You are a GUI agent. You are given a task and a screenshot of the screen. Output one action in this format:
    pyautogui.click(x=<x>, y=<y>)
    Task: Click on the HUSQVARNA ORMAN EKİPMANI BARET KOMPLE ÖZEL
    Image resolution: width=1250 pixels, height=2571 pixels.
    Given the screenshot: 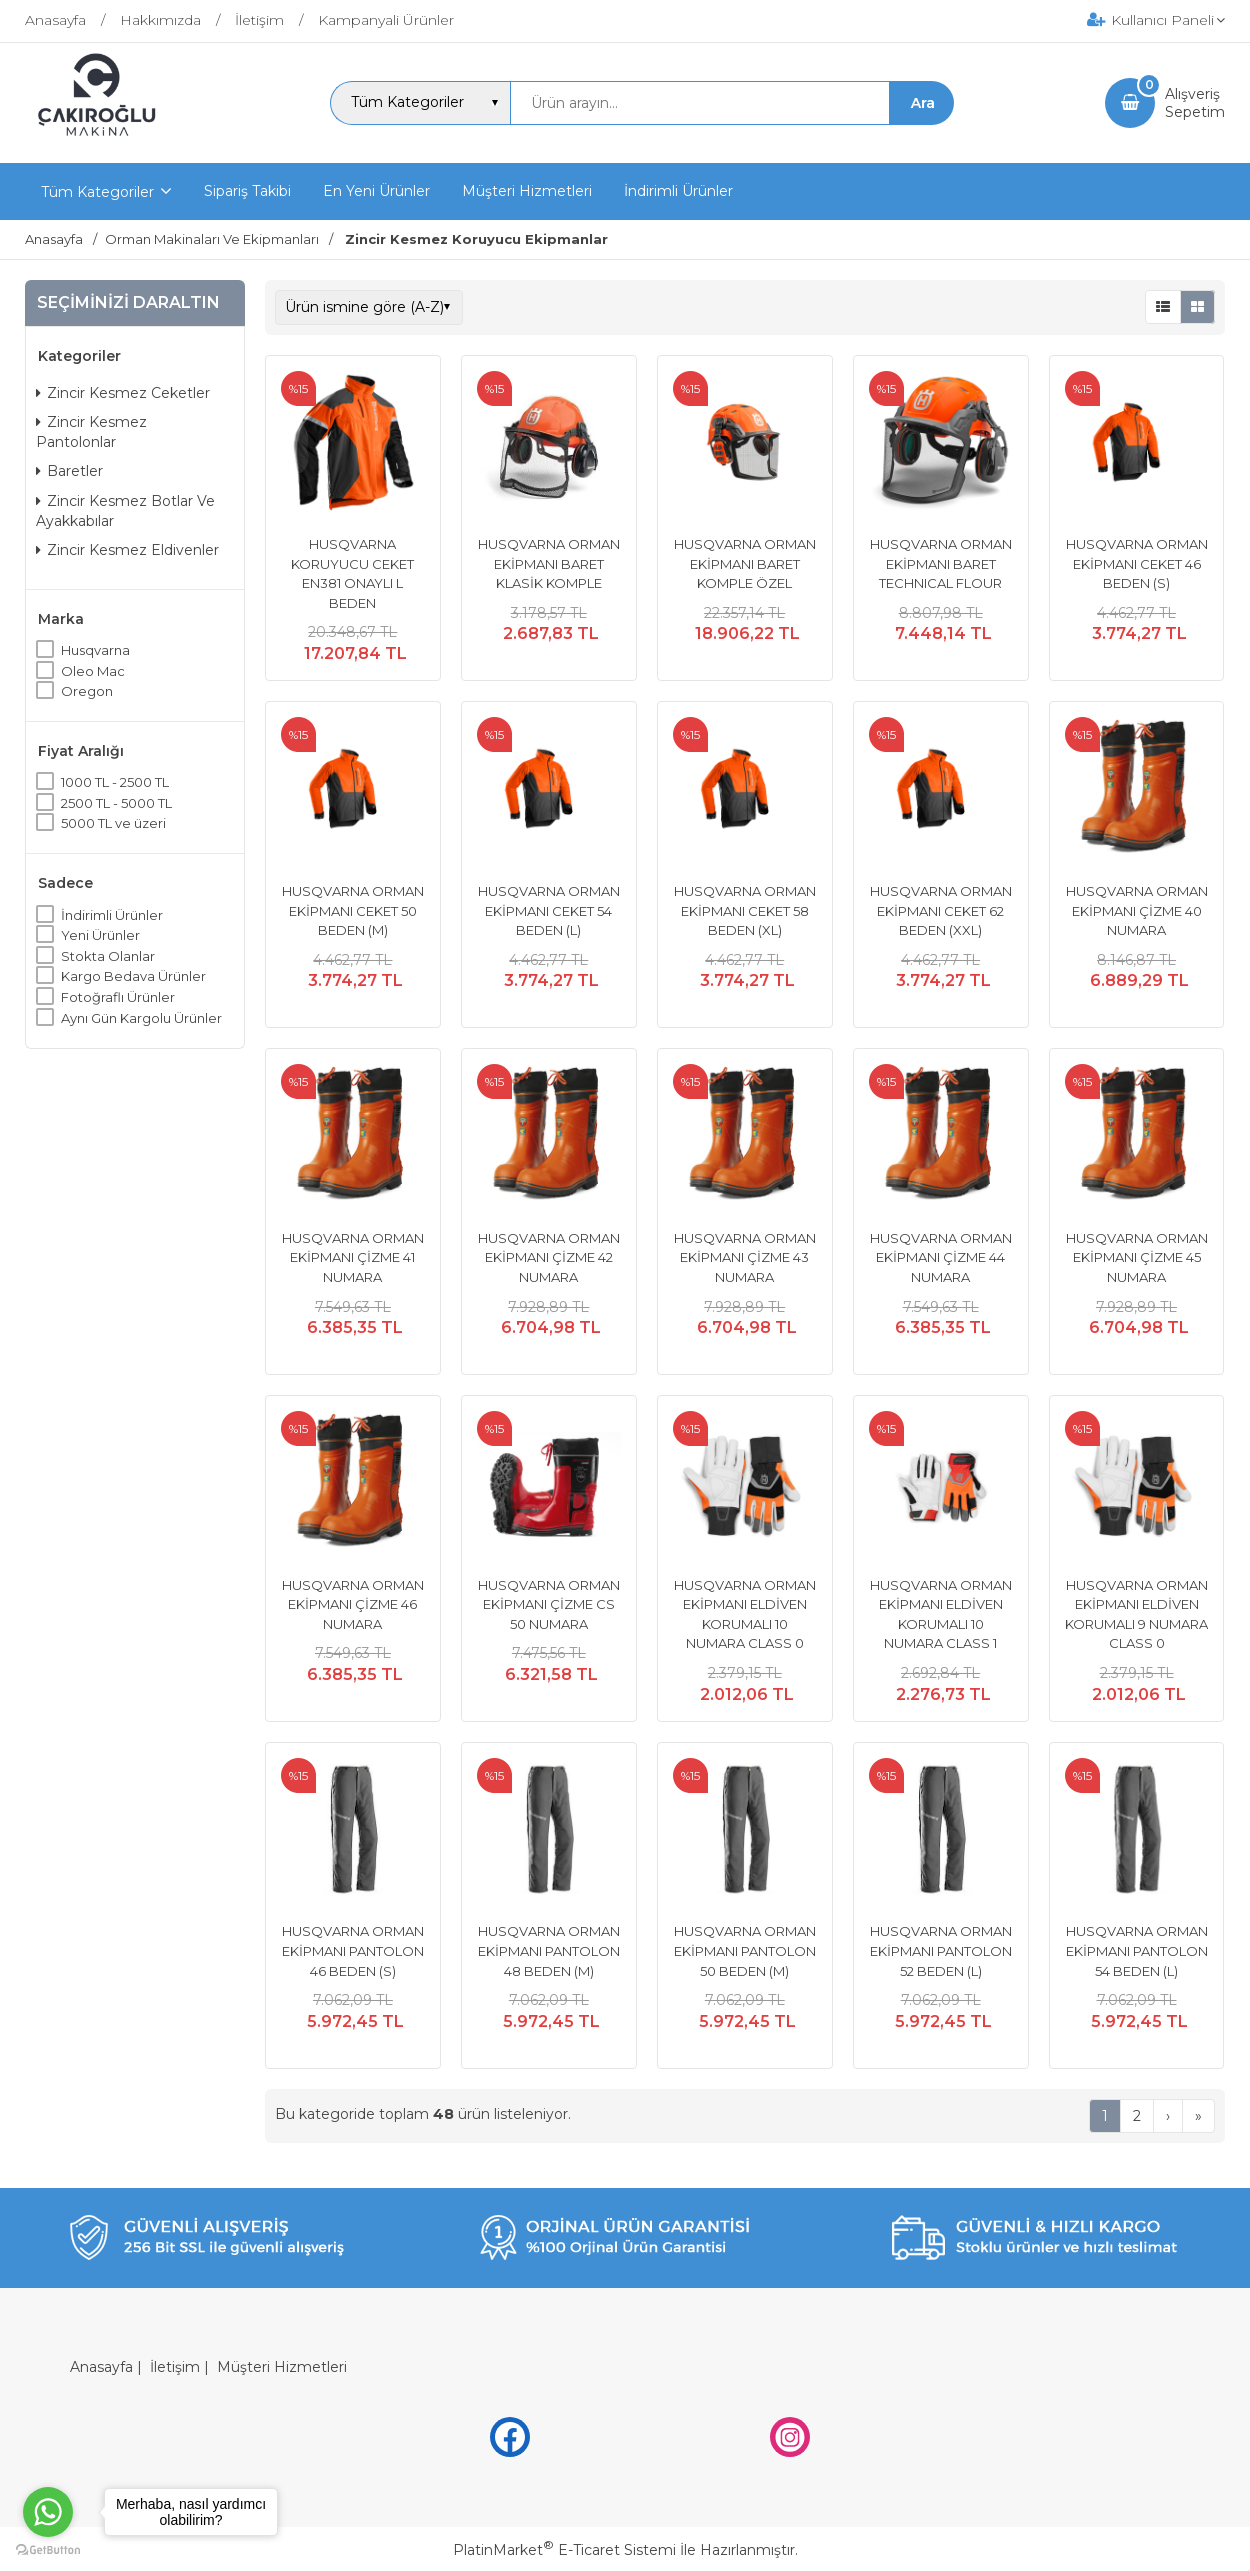 What is the action you would take?
    pyautogui.click(x=745, y=563)
    